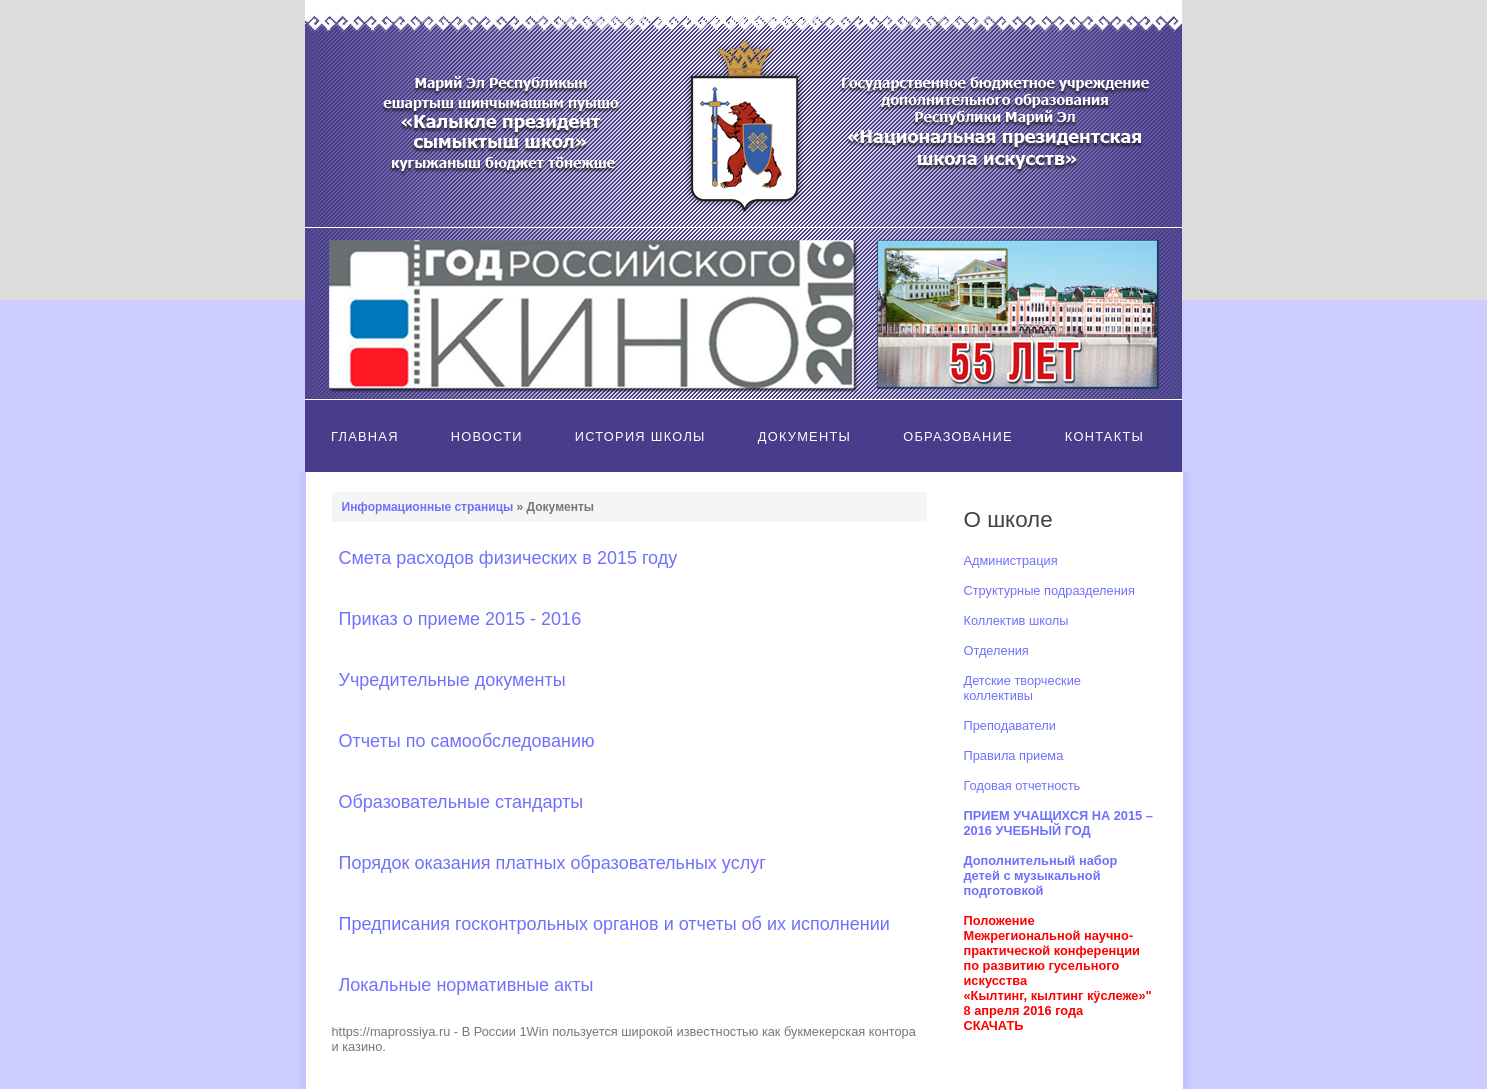  Describe the element at coordinates (467, 741) in the screenshot. I see `Отчеты по самообследованию` at that location.